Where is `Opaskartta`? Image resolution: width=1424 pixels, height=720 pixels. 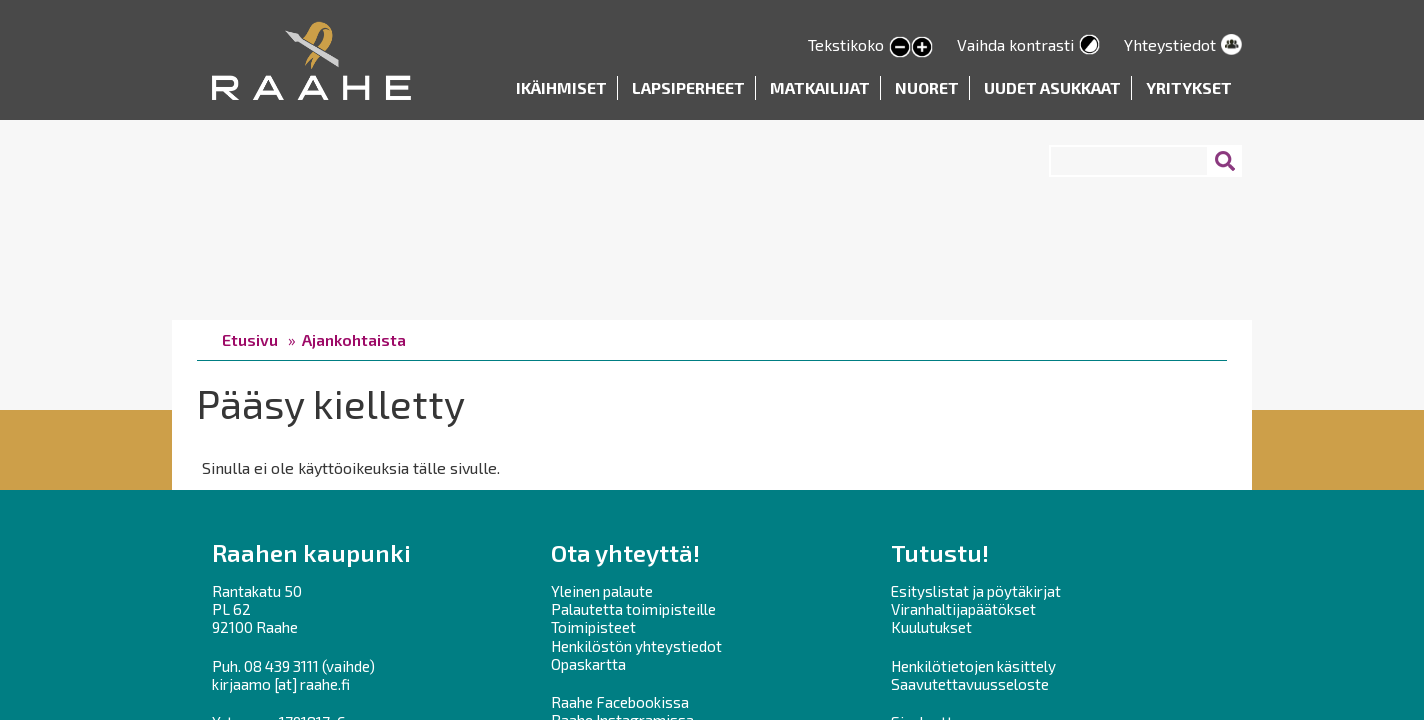
Opaskartta is located at coordinates (588, 664).